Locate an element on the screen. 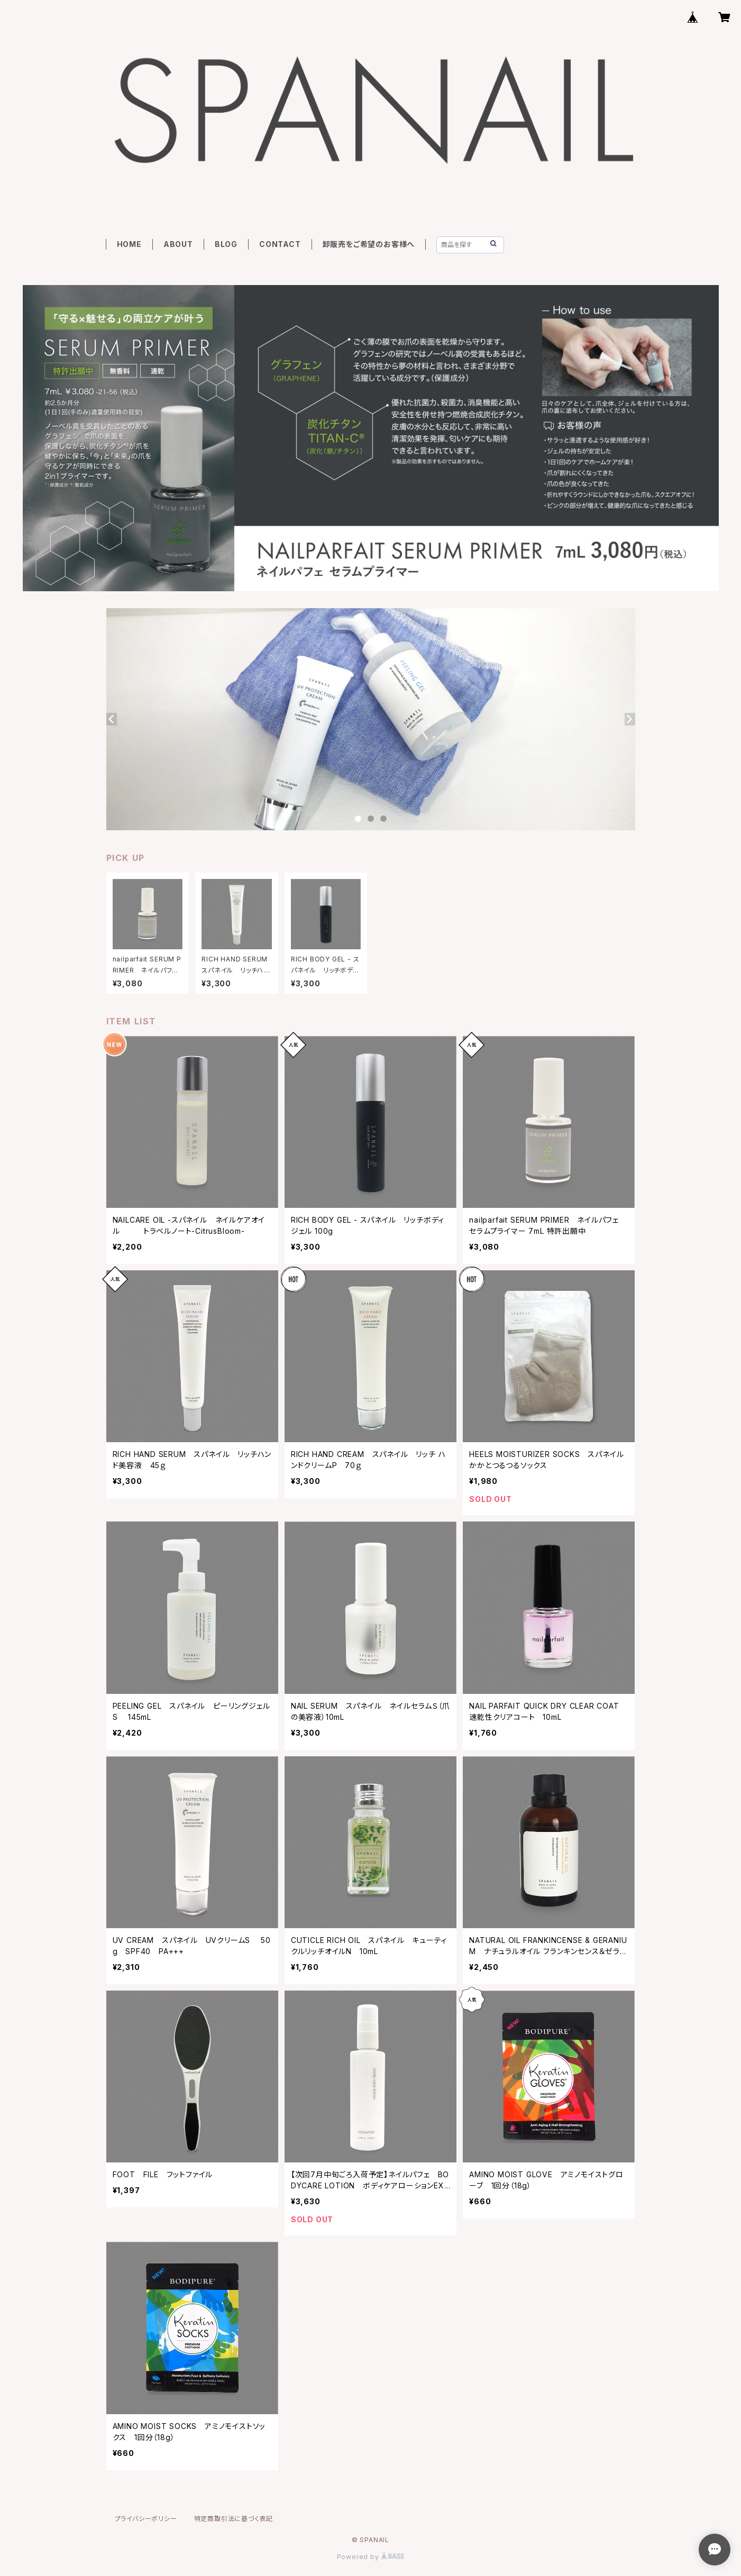 This screenshot has height=2576, width=741. BLOG is located at coordinates (226, 244).